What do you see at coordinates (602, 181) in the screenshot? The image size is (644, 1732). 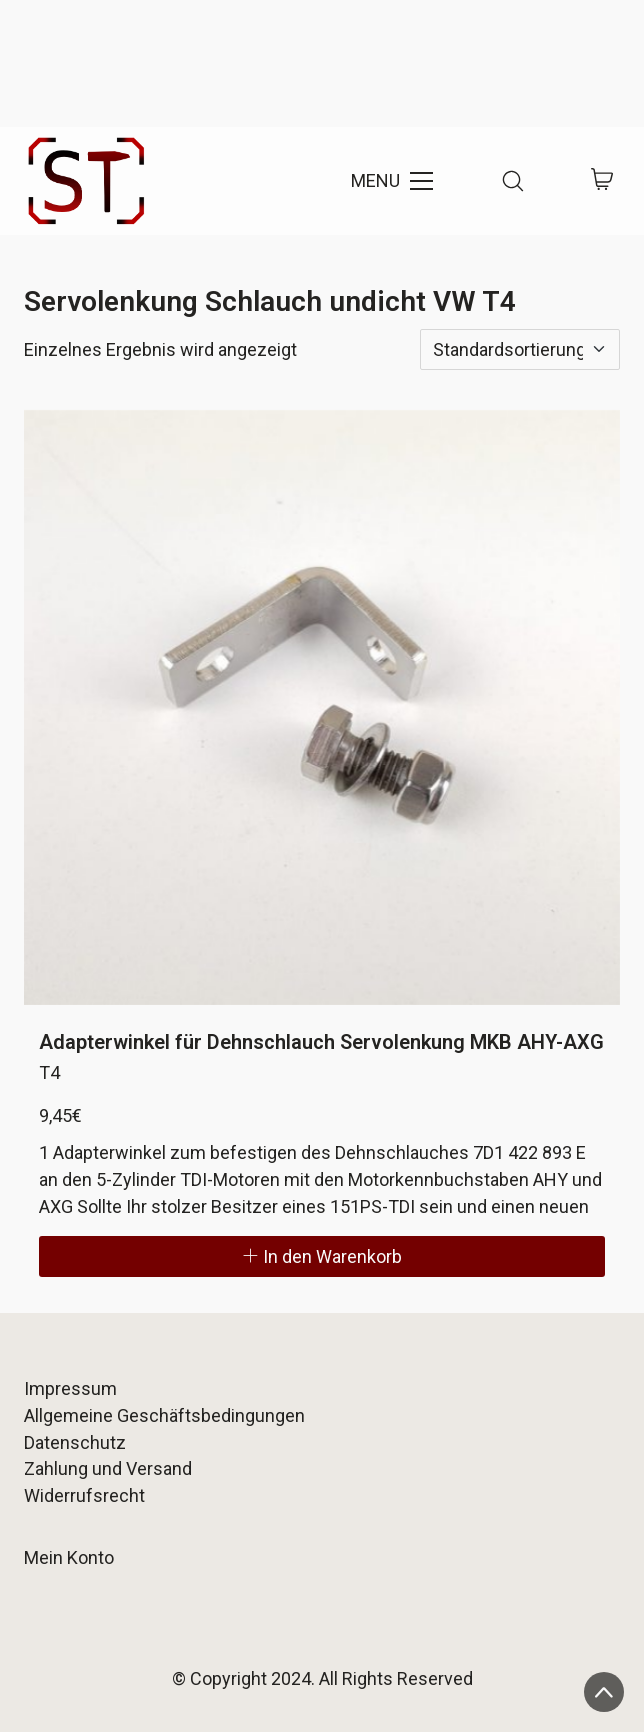 I see `[Cart]` at bounding box center [602, 181].